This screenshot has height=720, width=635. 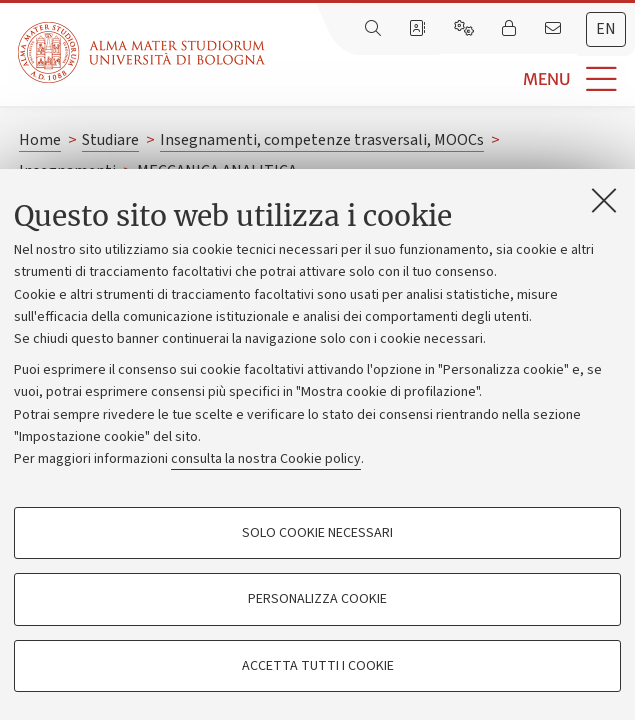 What do you see at coordinates (604, 200) in the screenshot?
I see `[Accetta i cookie necessari e chiudi]` at bounding box center [604, 200].